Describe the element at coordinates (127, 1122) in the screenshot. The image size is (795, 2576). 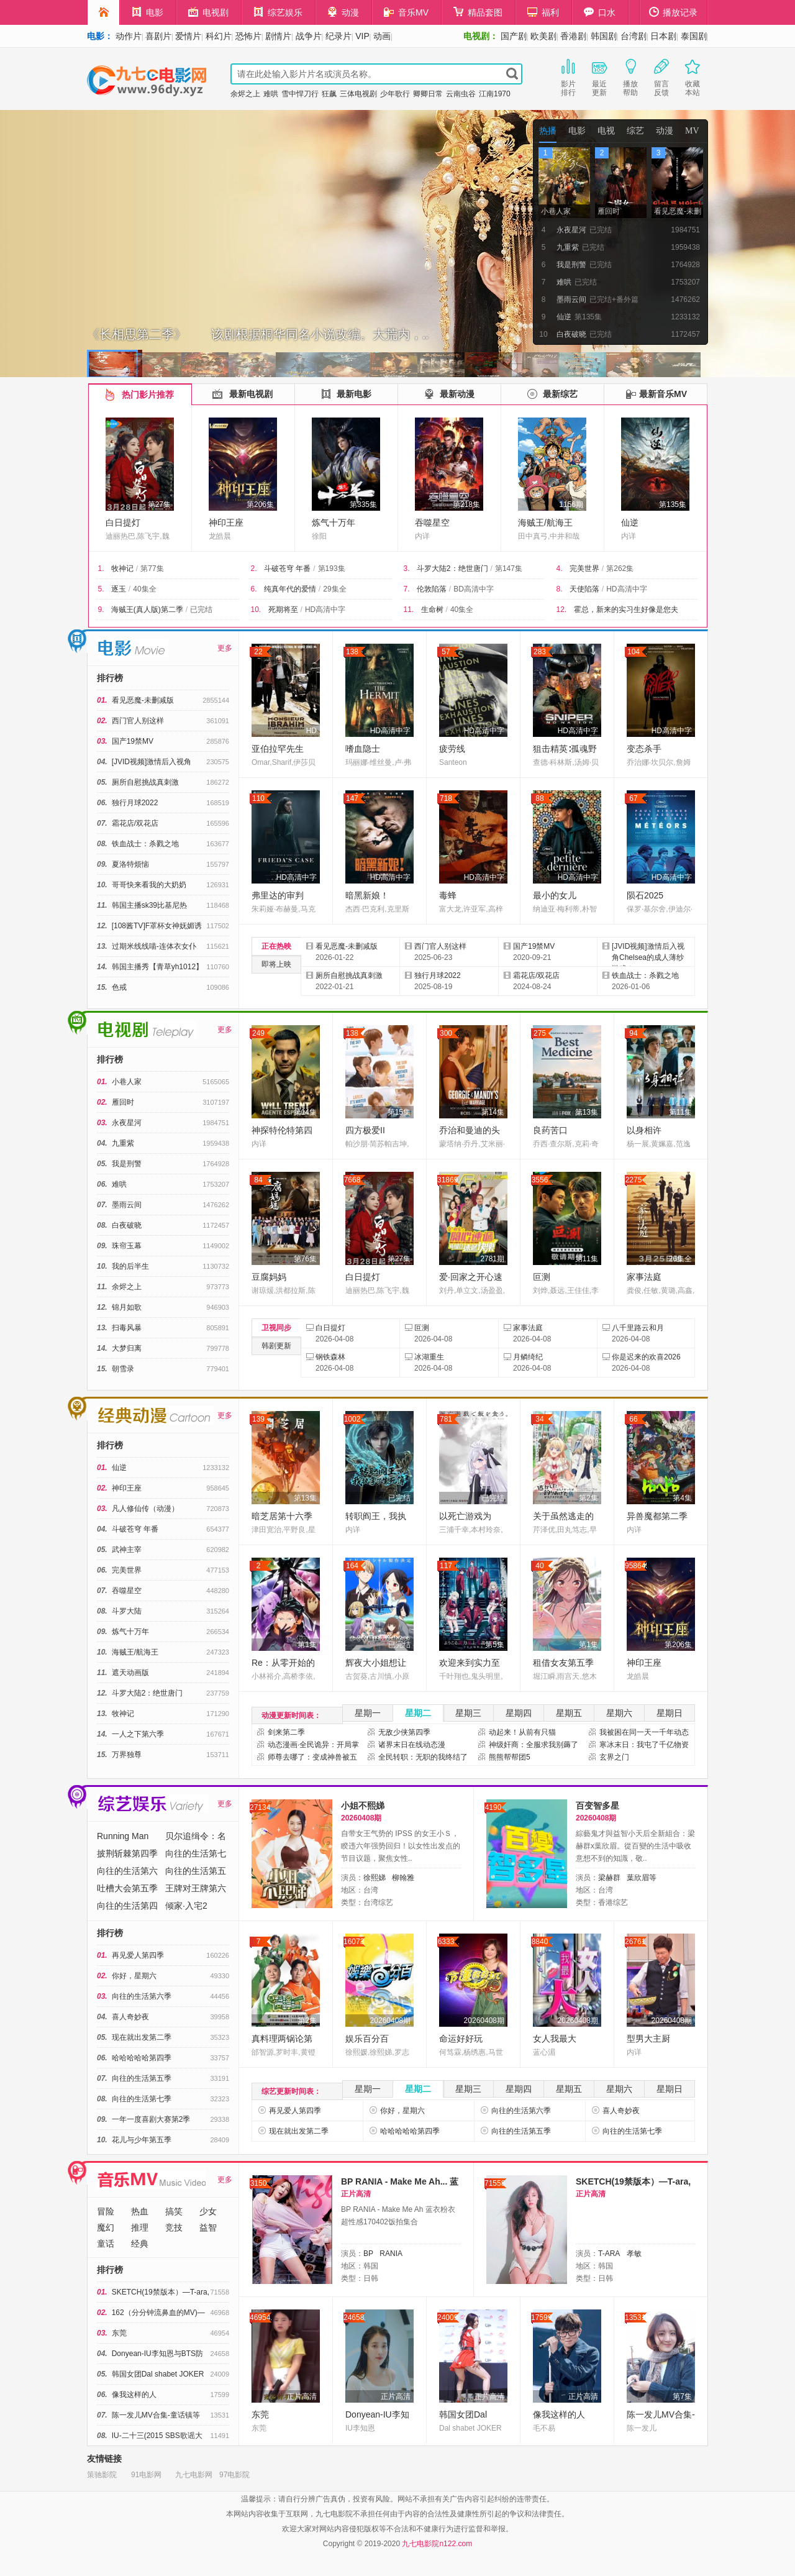
I see `永夜星河` at that location.